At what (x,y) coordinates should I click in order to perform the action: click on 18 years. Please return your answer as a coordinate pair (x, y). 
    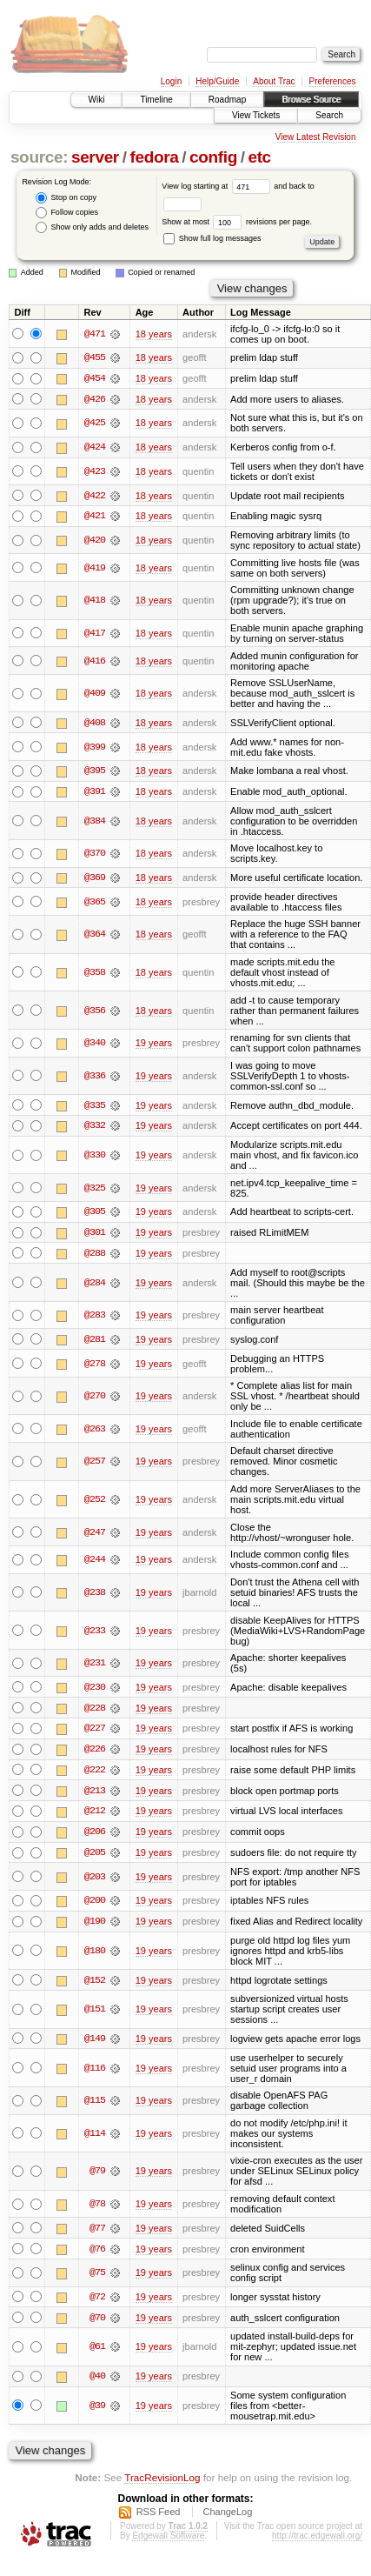
    Looking at the image, I should click on (154, 334).